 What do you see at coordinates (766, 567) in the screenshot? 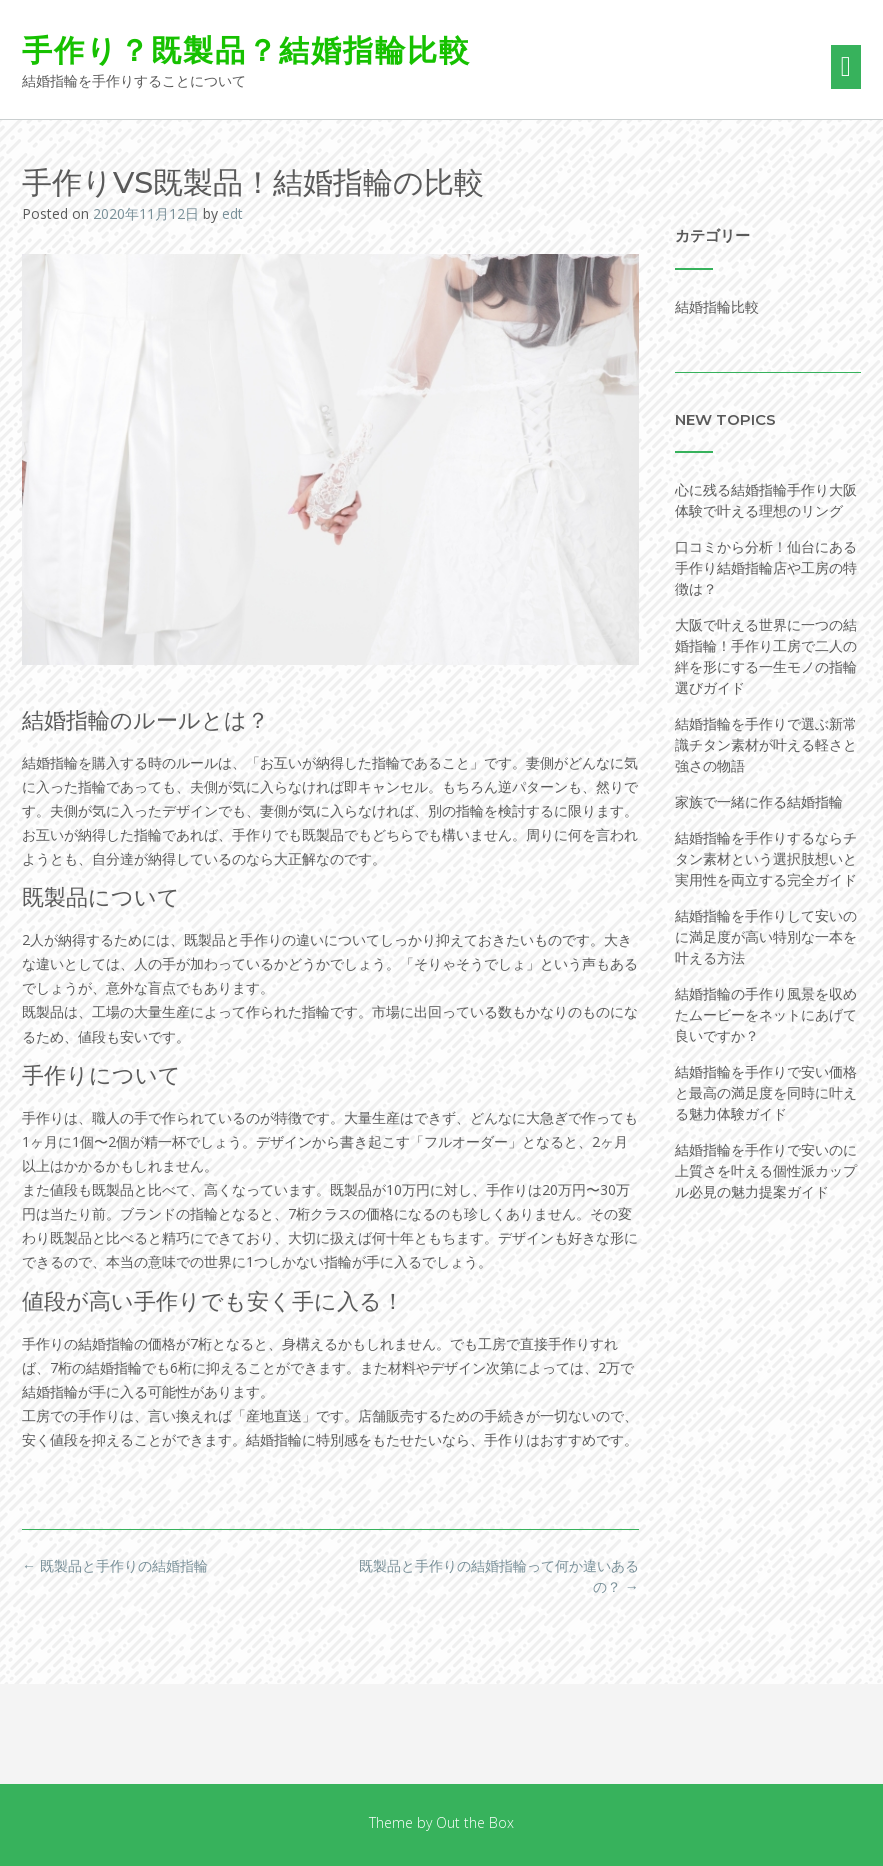
I see `口コミから分析！仙台にある手作り結婚指輪店や工房の特徴は？` at bounding box center [766, 567].